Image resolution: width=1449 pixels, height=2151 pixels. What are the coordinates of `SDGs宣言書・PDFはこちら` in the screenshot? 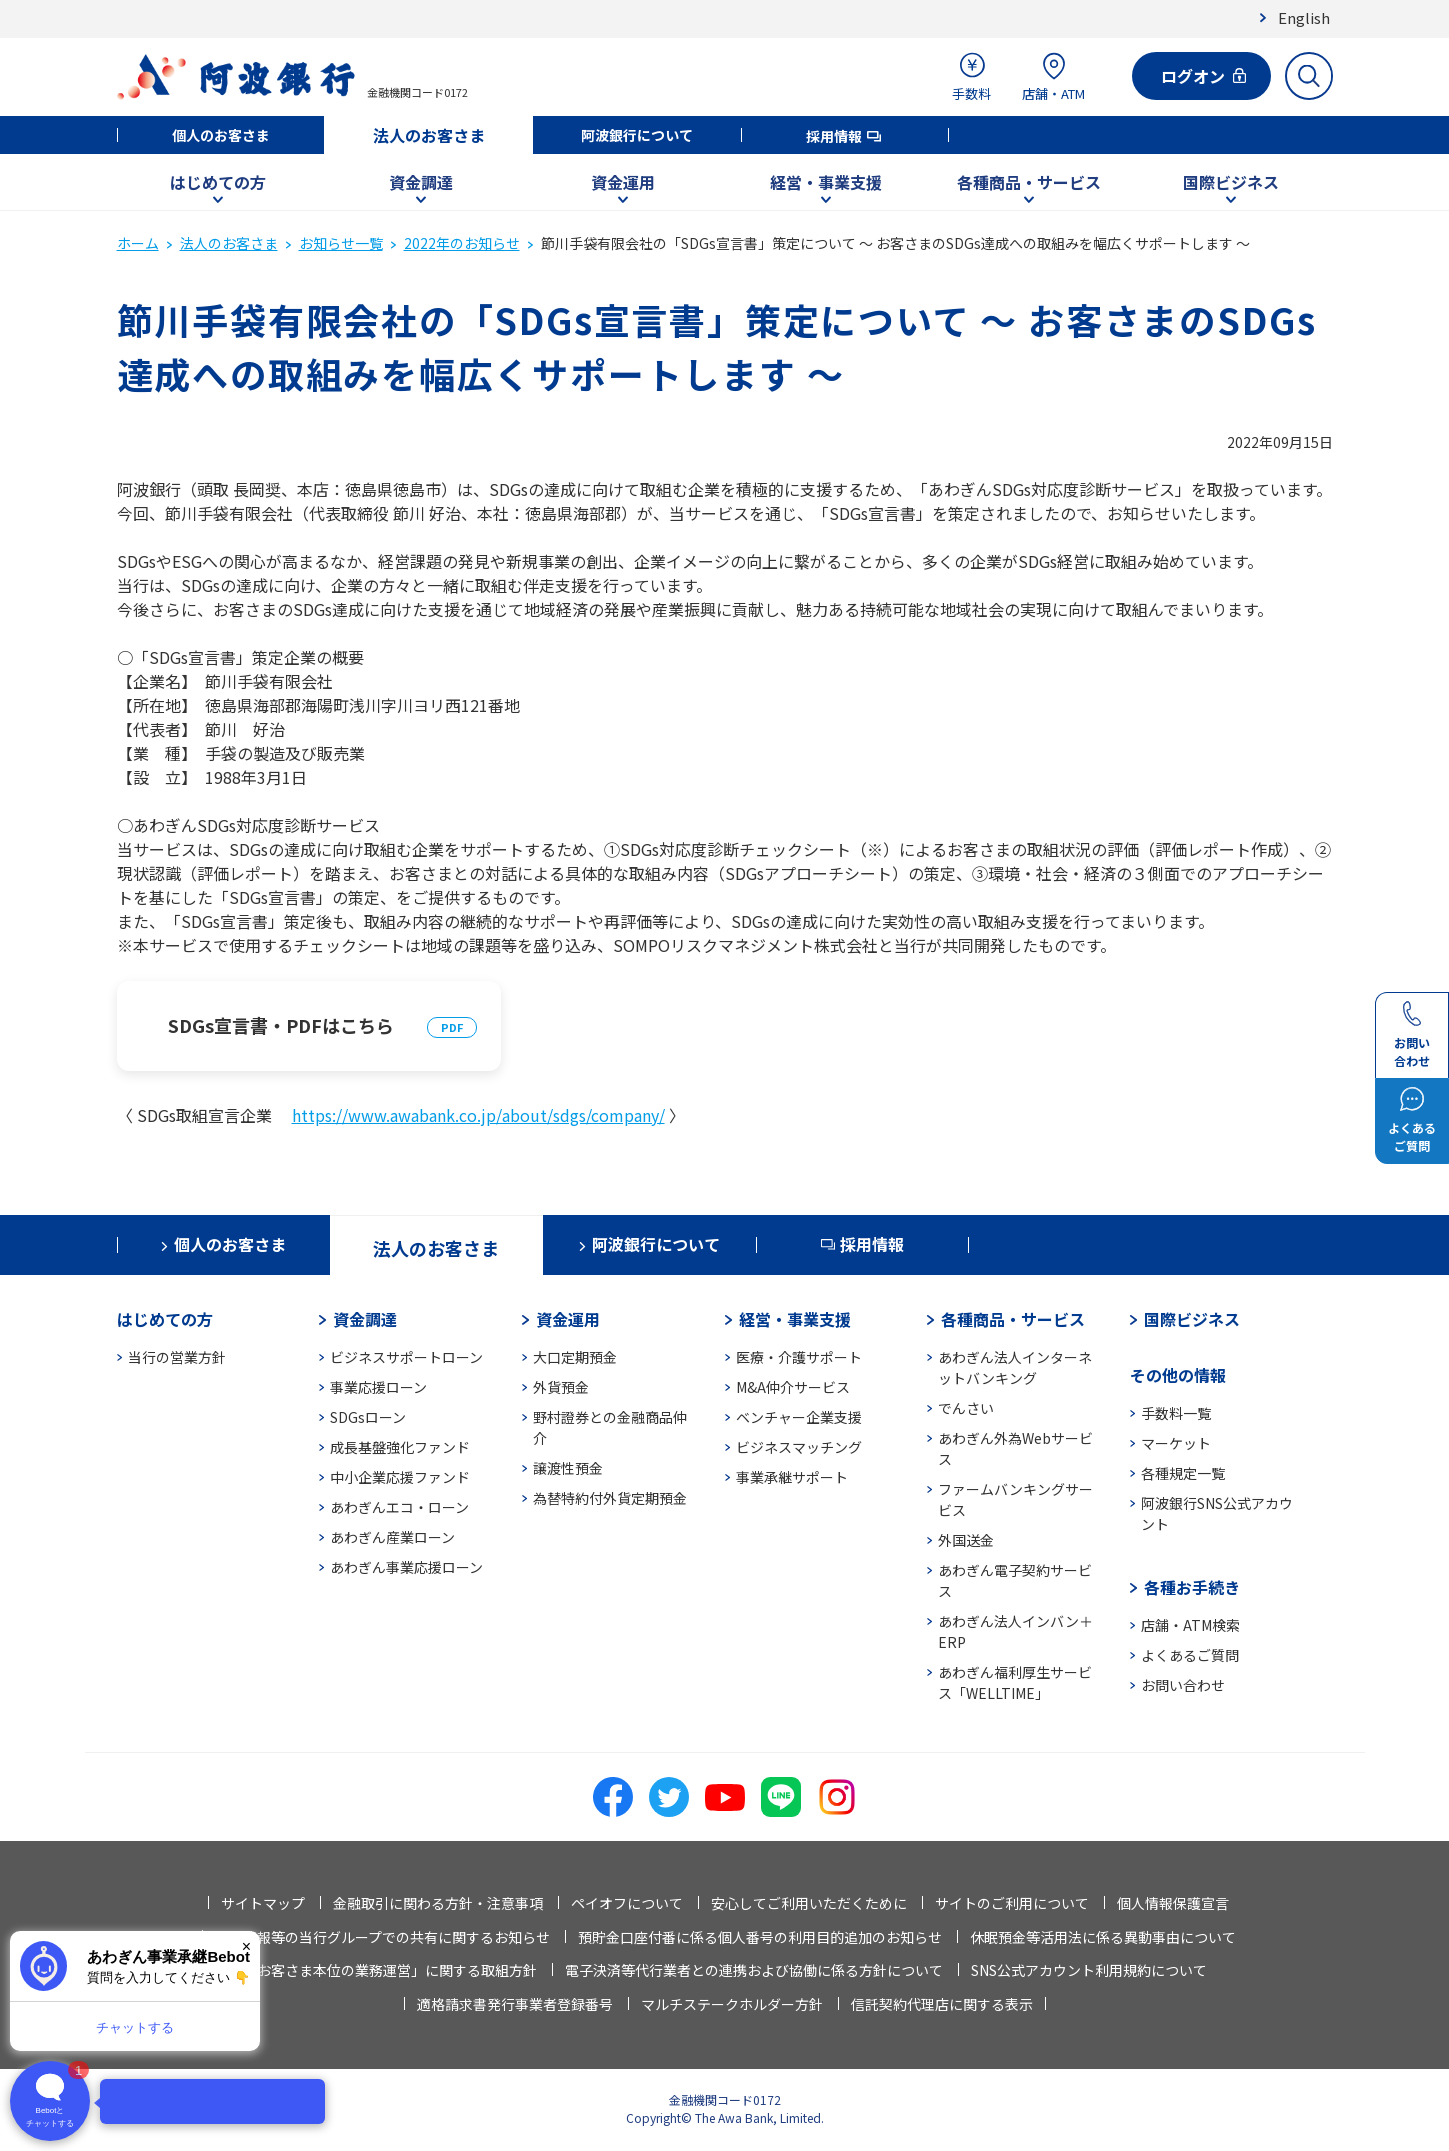 It's located at (281, 1025).